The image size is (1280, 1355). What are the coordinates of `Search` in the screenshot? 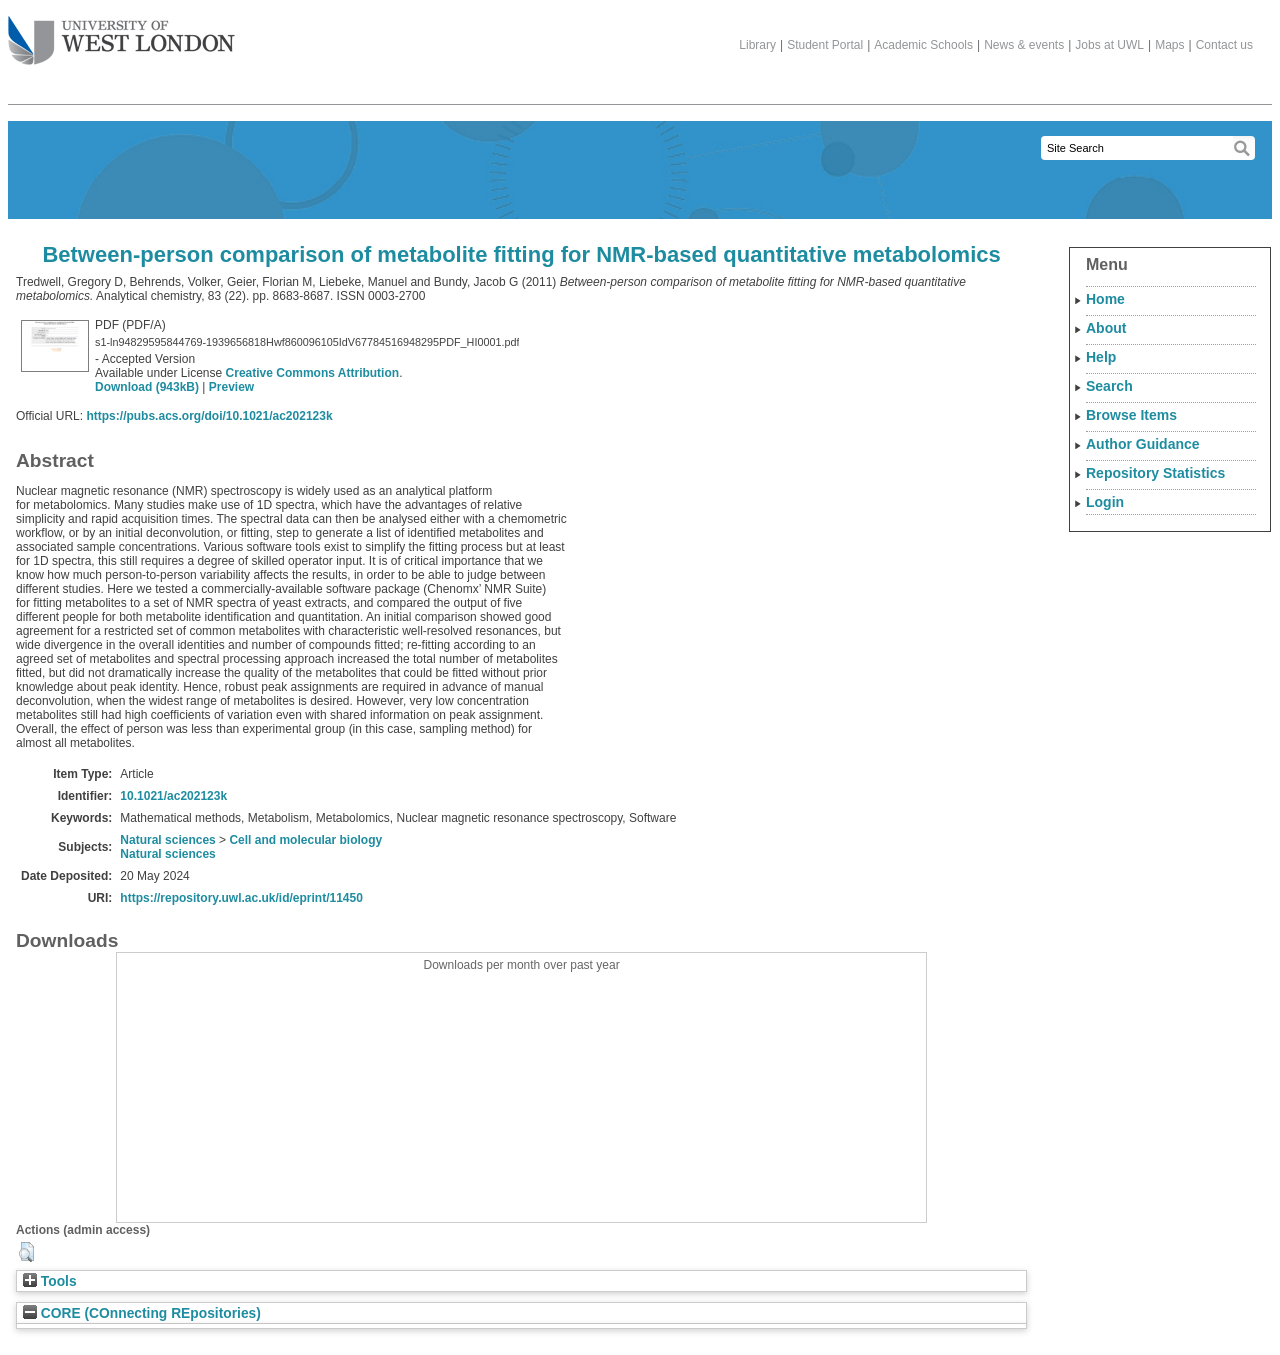 It's located at (1109, 386).